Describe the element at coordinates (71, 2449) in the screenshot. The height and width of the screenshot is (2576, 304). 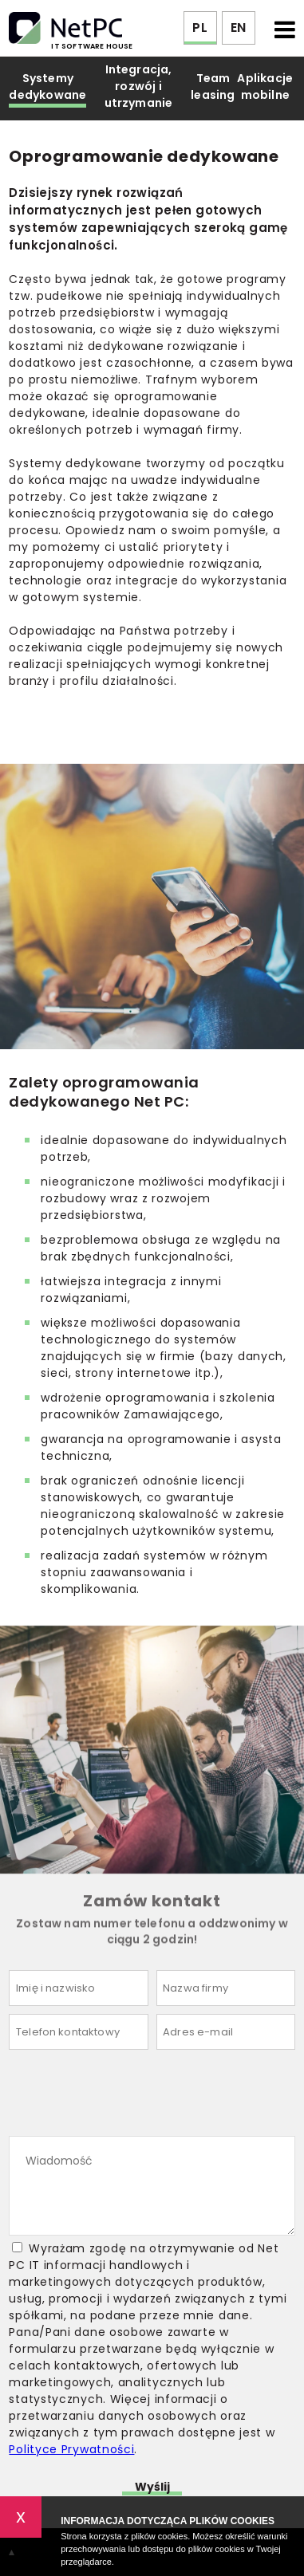
I see `Polityce Prywatności` at that location.